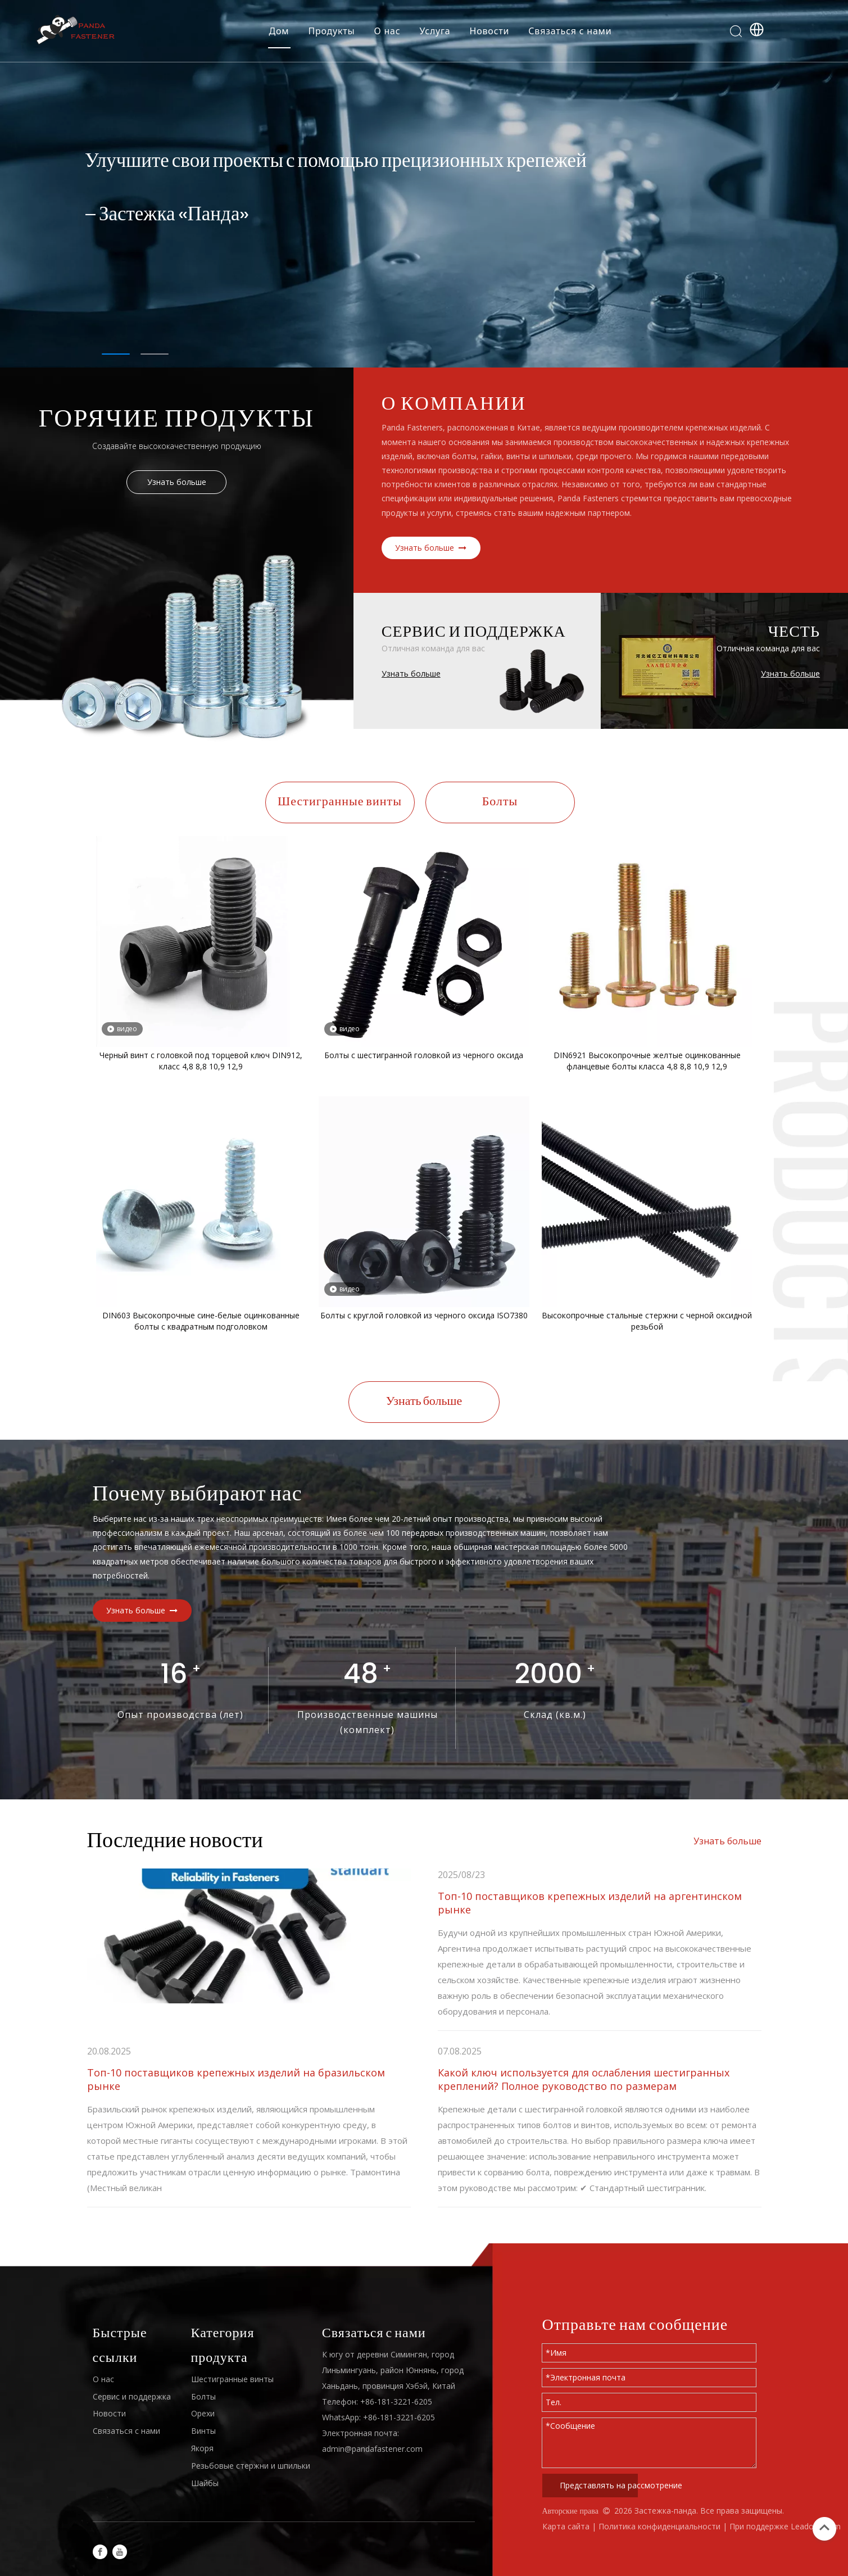 Image resolution: width=848 pixels, height=2576 pixels. Describe the element at coordinates (154, 354) in the screenshot. I see `2 [tab]` at that location.